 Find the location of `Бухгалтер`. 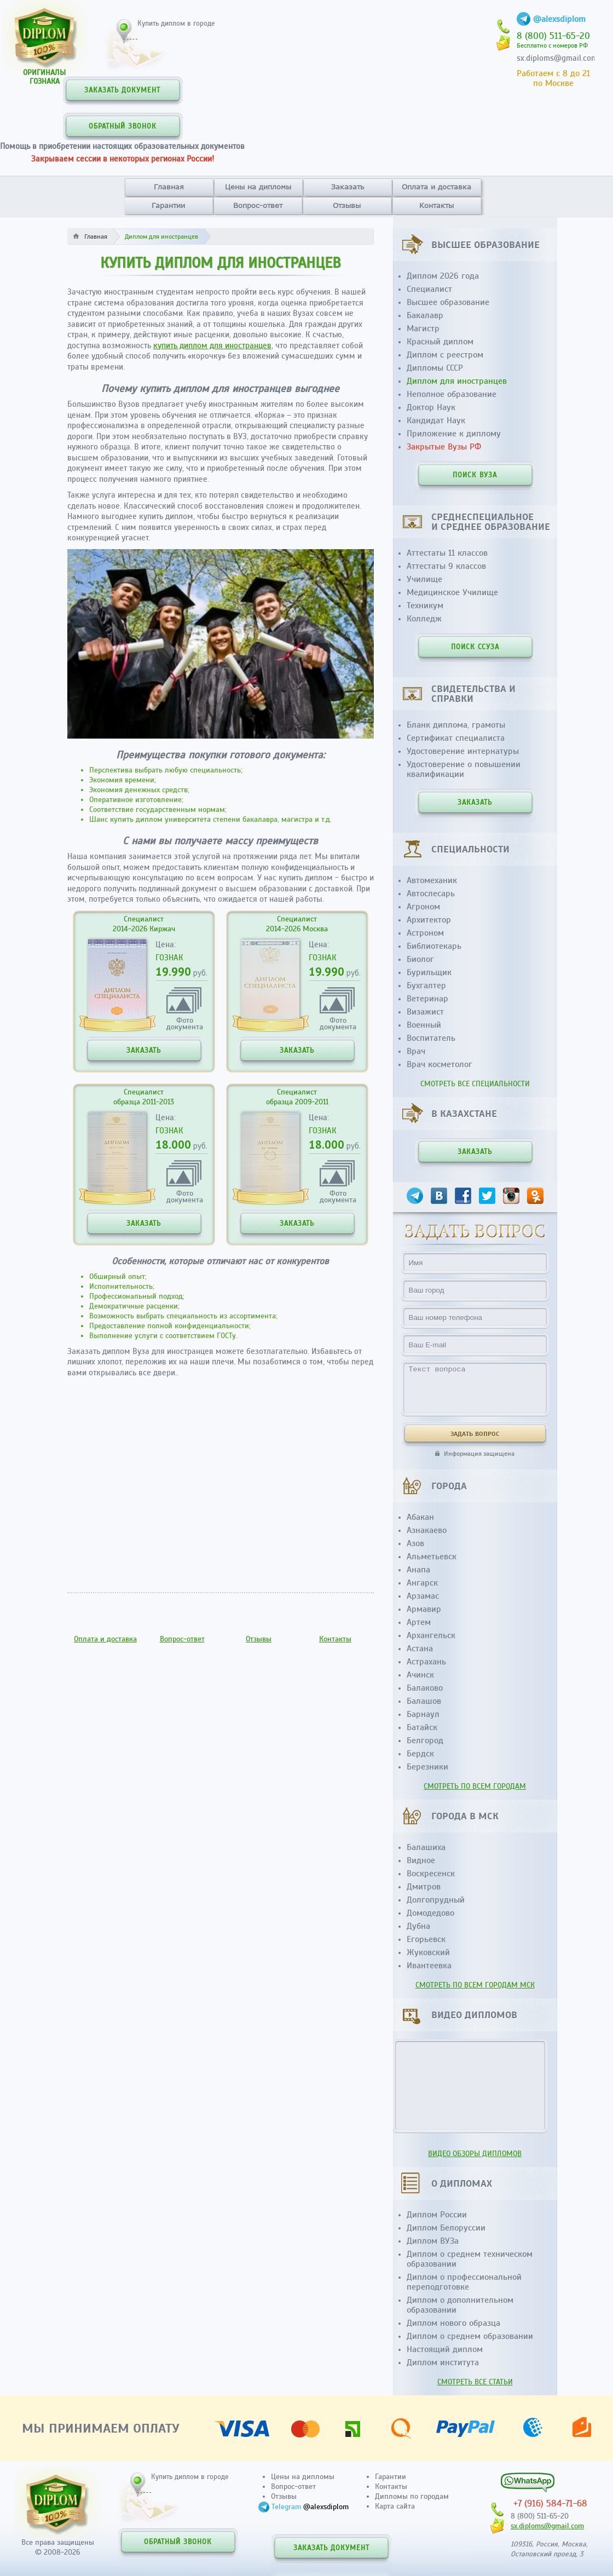

Бухгалтер is located at coordinates (426, 985).